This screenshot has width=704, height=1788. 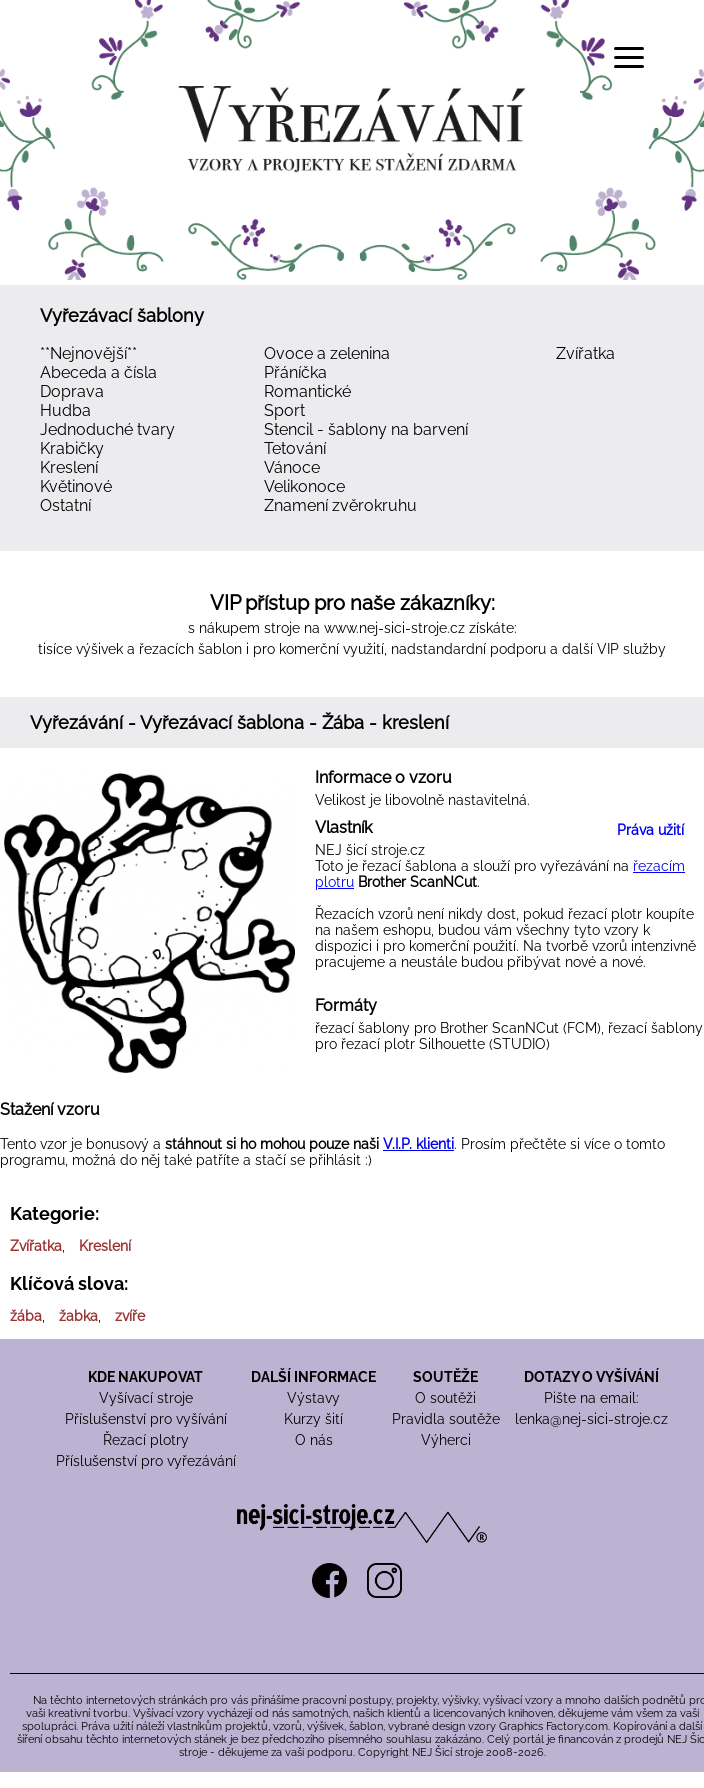 What do you see at coordinates (130, 1316) in the screenshot?
I see `zvíře` at bounding box center [130, 1316].